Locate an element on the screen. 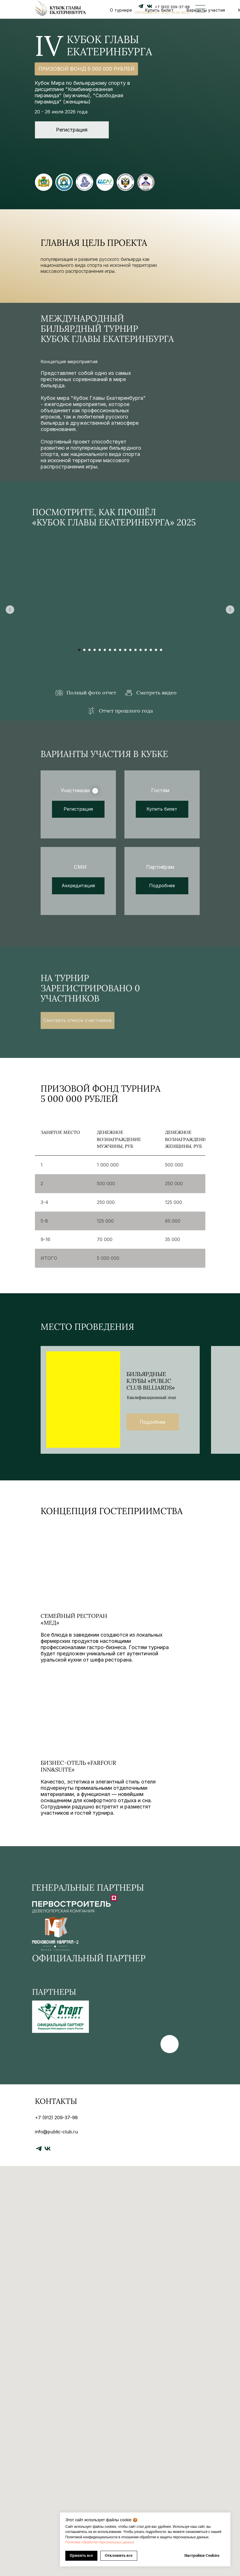 The height and width of the screenshot is (2576, 240). [Перейти к слайду 2] is located at coordinates (84, 650).